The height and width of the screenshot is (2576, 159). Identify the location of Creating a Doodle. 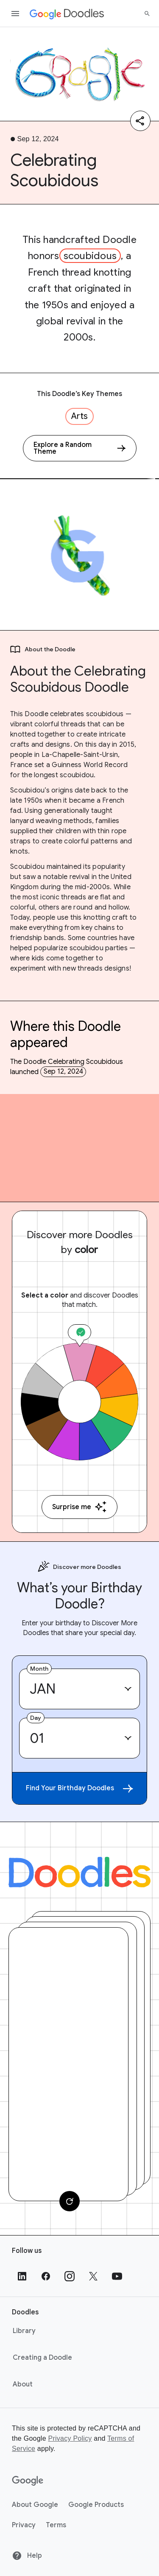
(42, 2357).